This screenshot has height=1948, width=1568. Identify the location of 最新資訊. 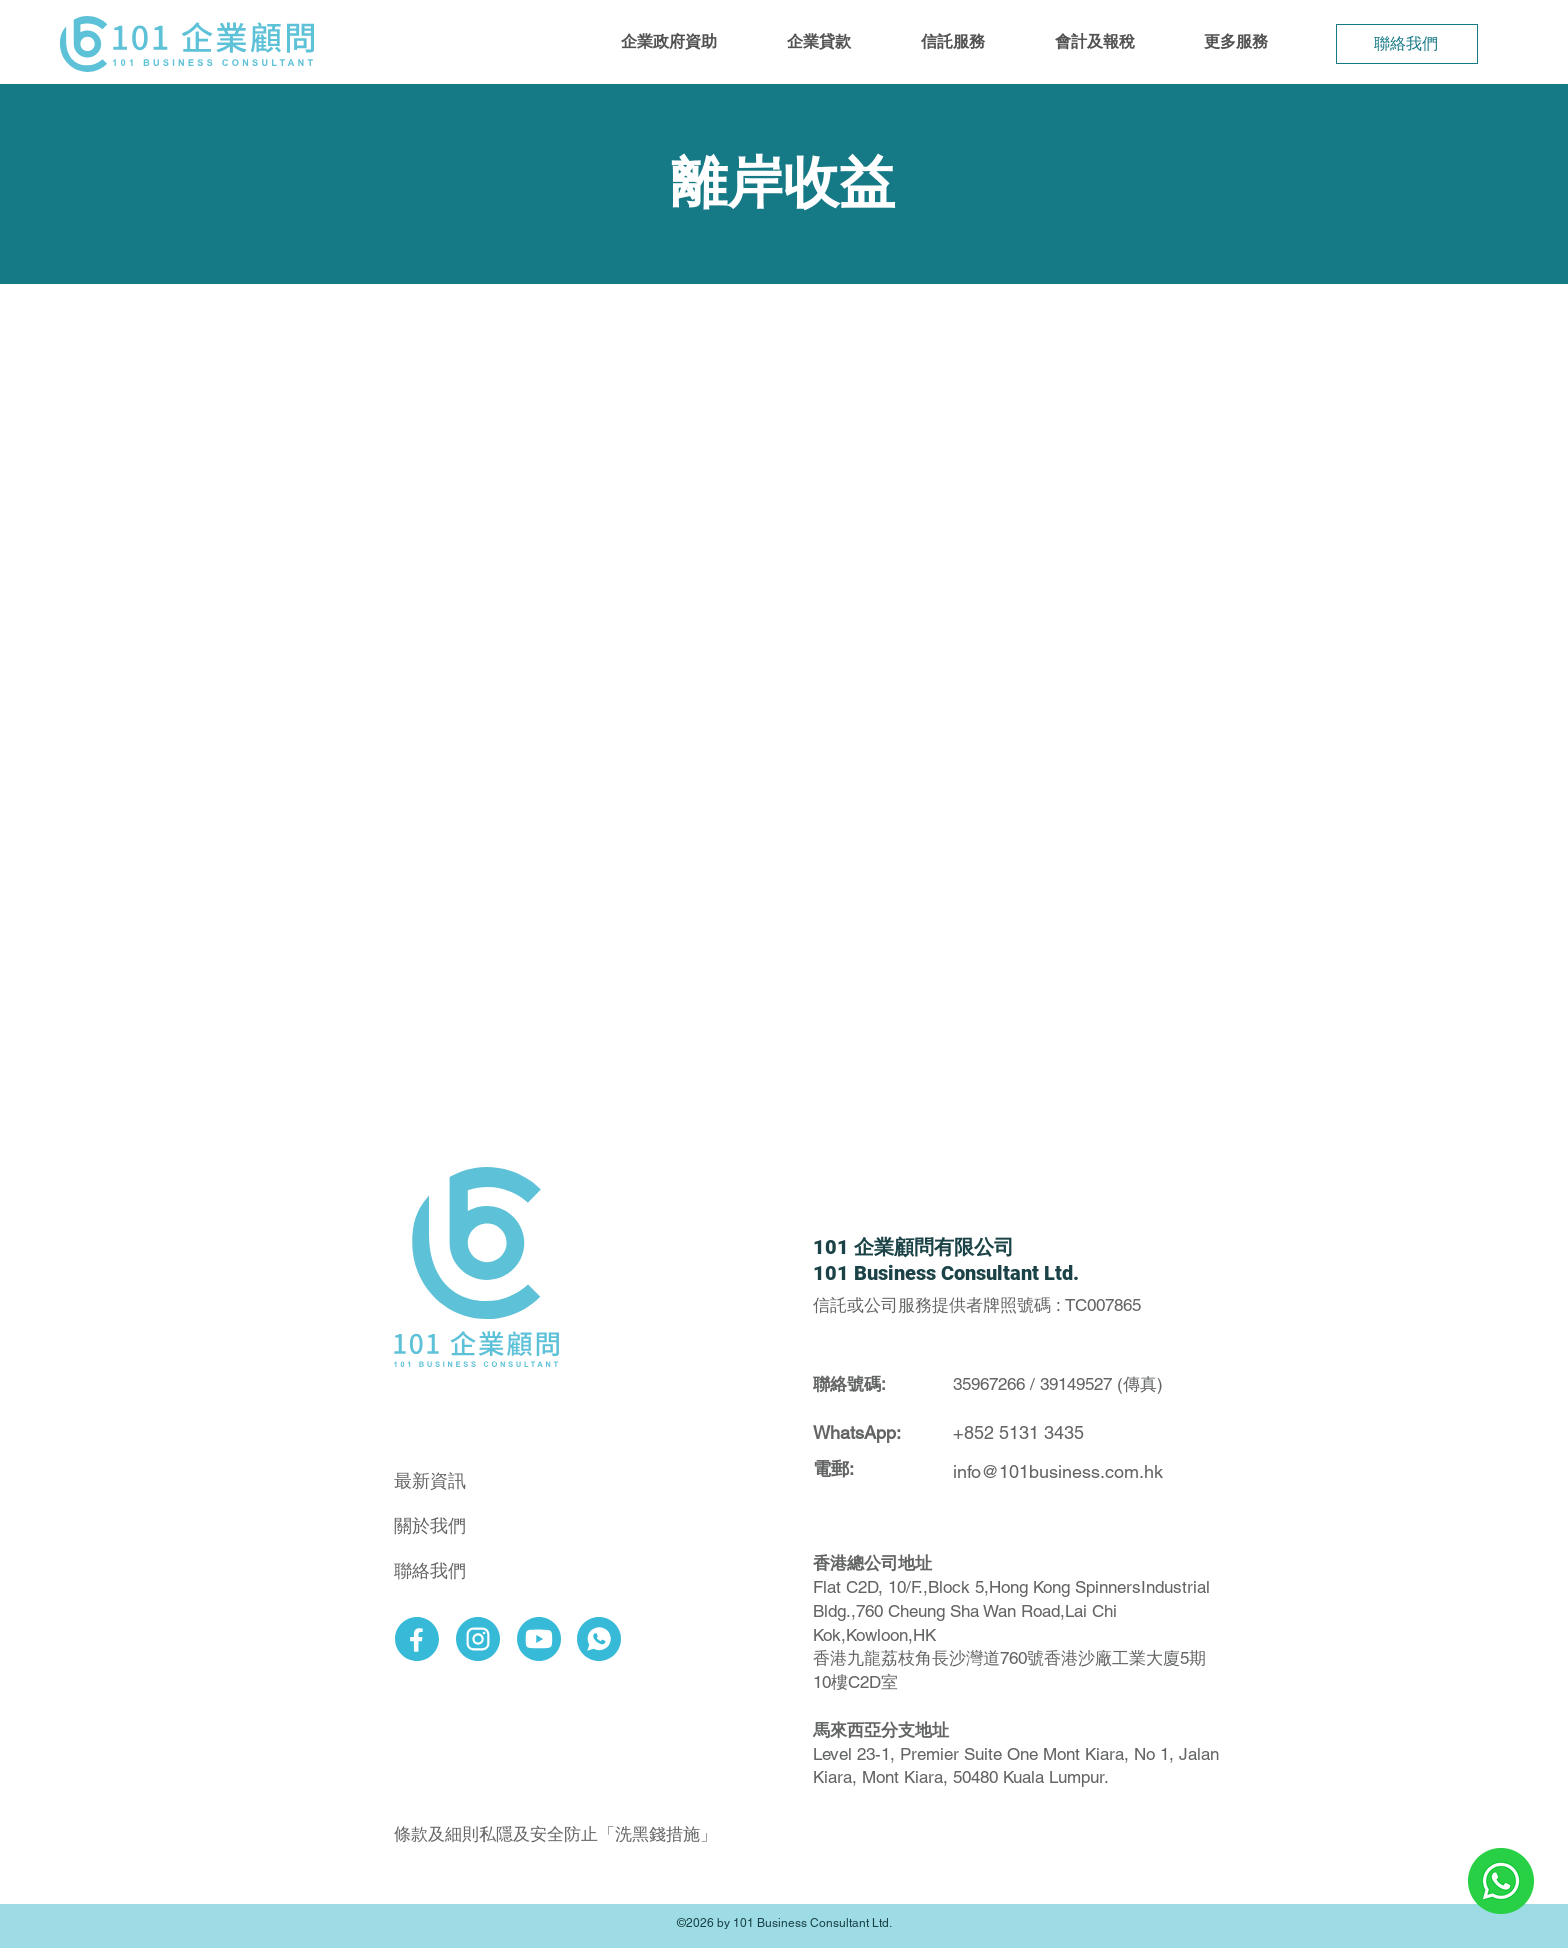
(430, 1480).